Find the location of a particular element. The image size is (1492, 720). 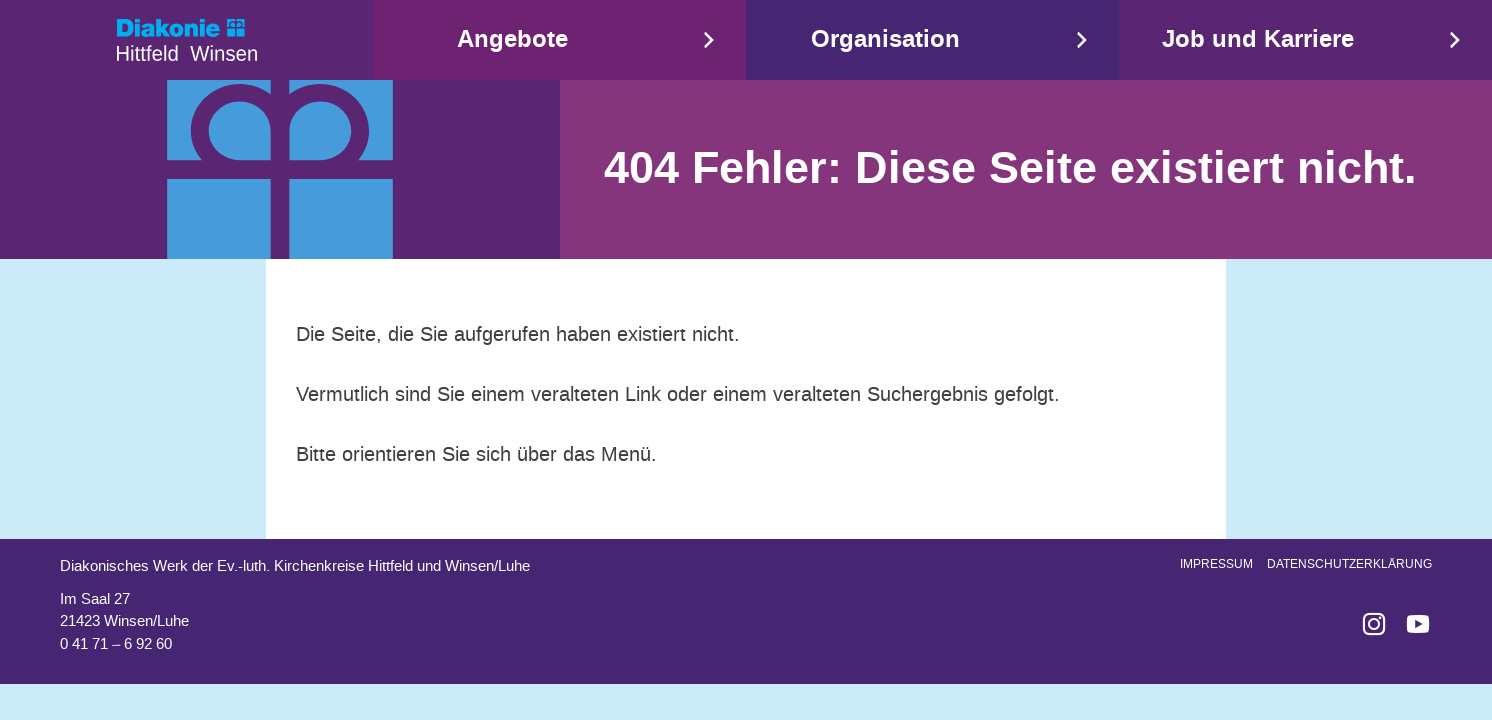

Angebote is located at coordinates (512, 39).